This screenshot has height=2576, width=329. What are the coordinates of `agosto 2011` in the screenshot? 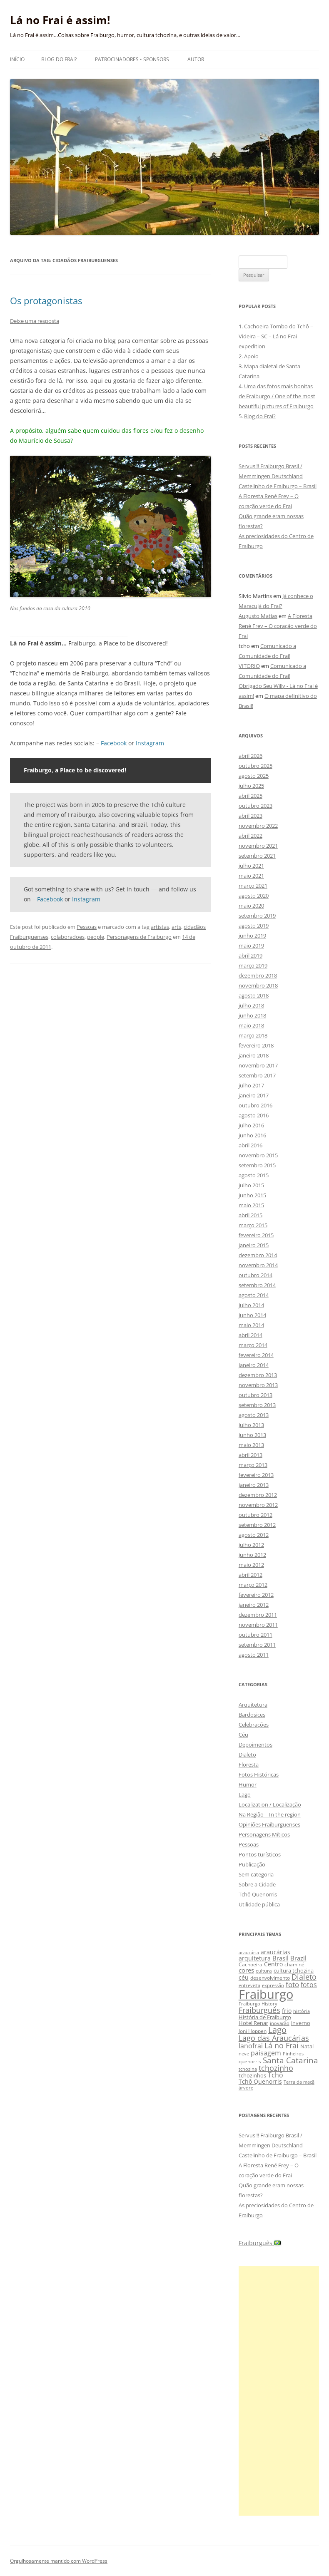 It's located at (254, 1654).